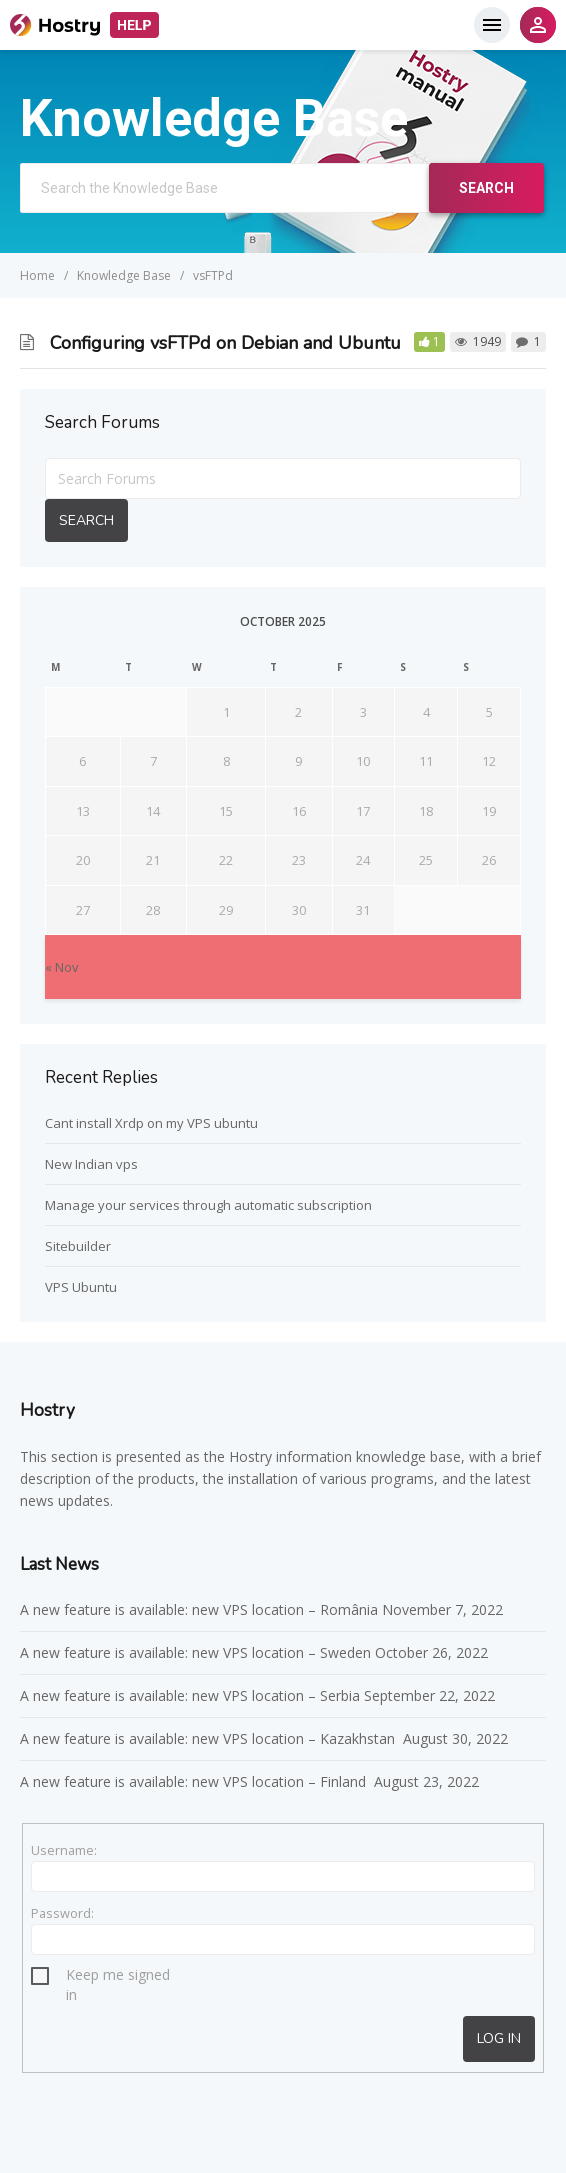  I want to click on Cant install Xrdp on my VPS ubuntu, so click(151, 1123).